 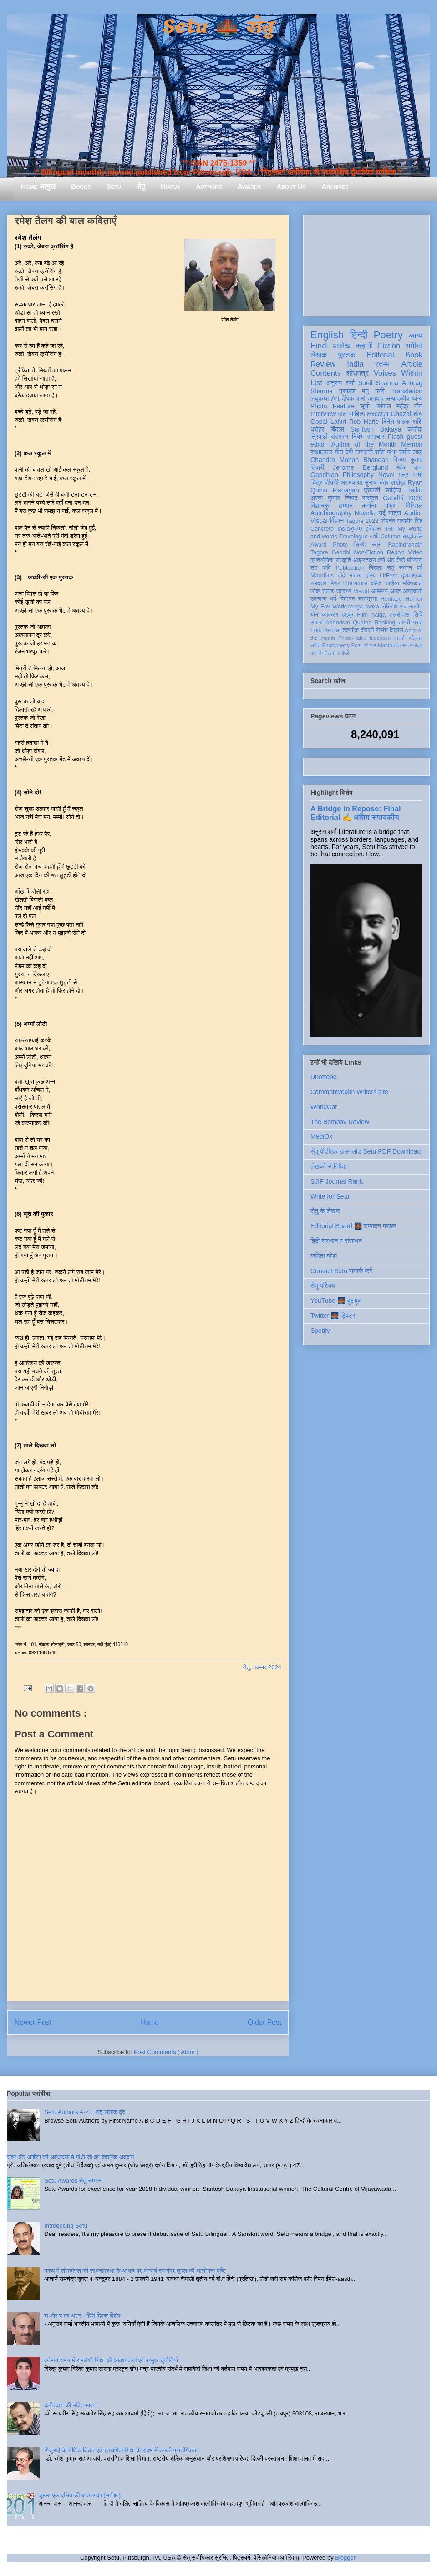 I want to click on Newer Post, so click(x=33, y=2022).